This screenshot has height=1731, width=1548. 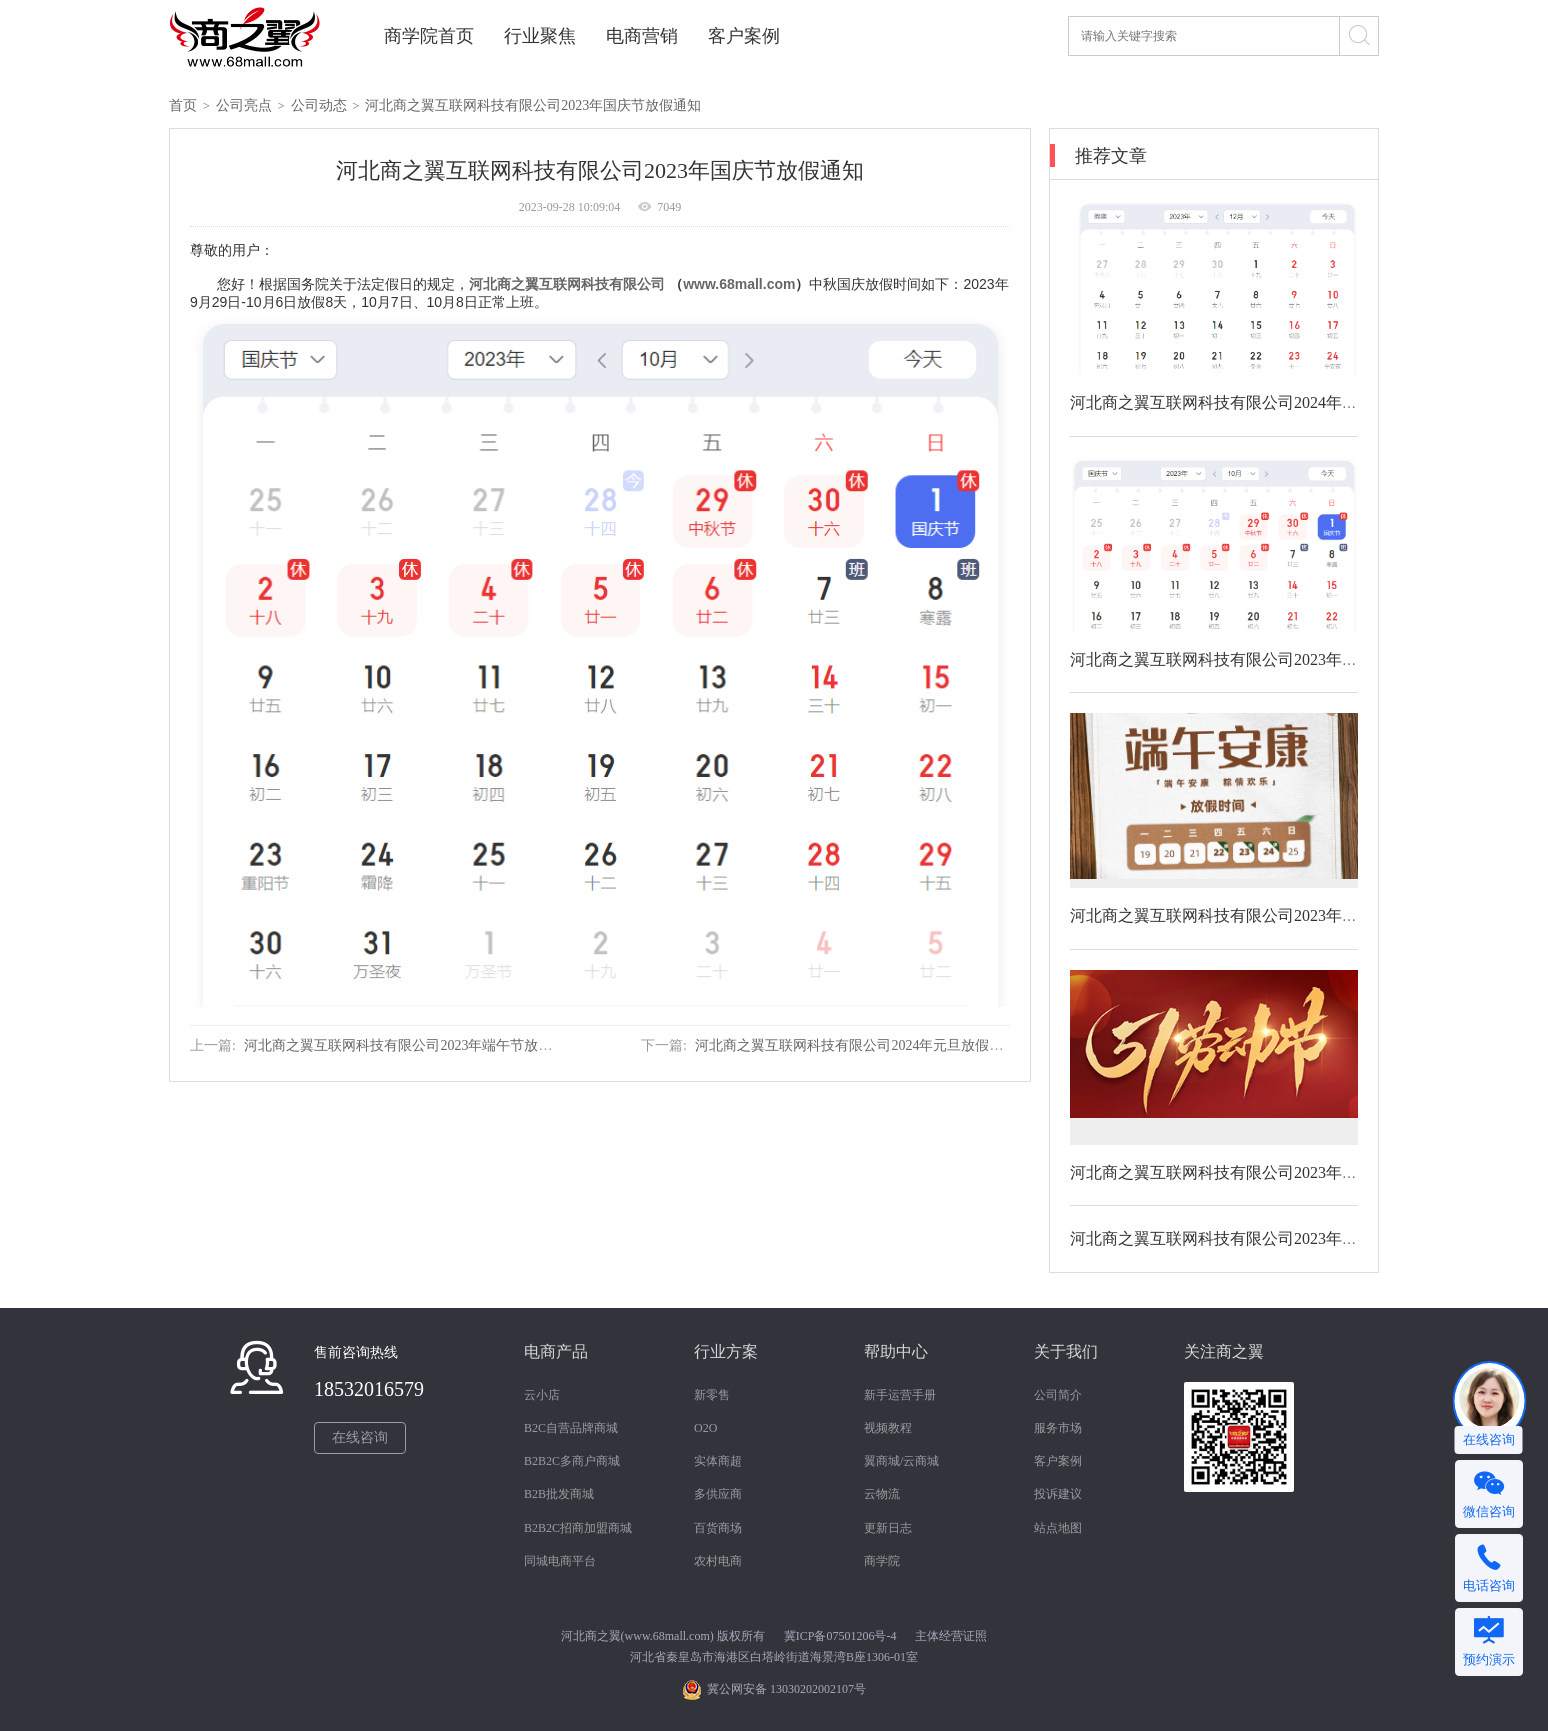 I want to click on B2B2C招商加盟商城, so click(x=578, y=1528).